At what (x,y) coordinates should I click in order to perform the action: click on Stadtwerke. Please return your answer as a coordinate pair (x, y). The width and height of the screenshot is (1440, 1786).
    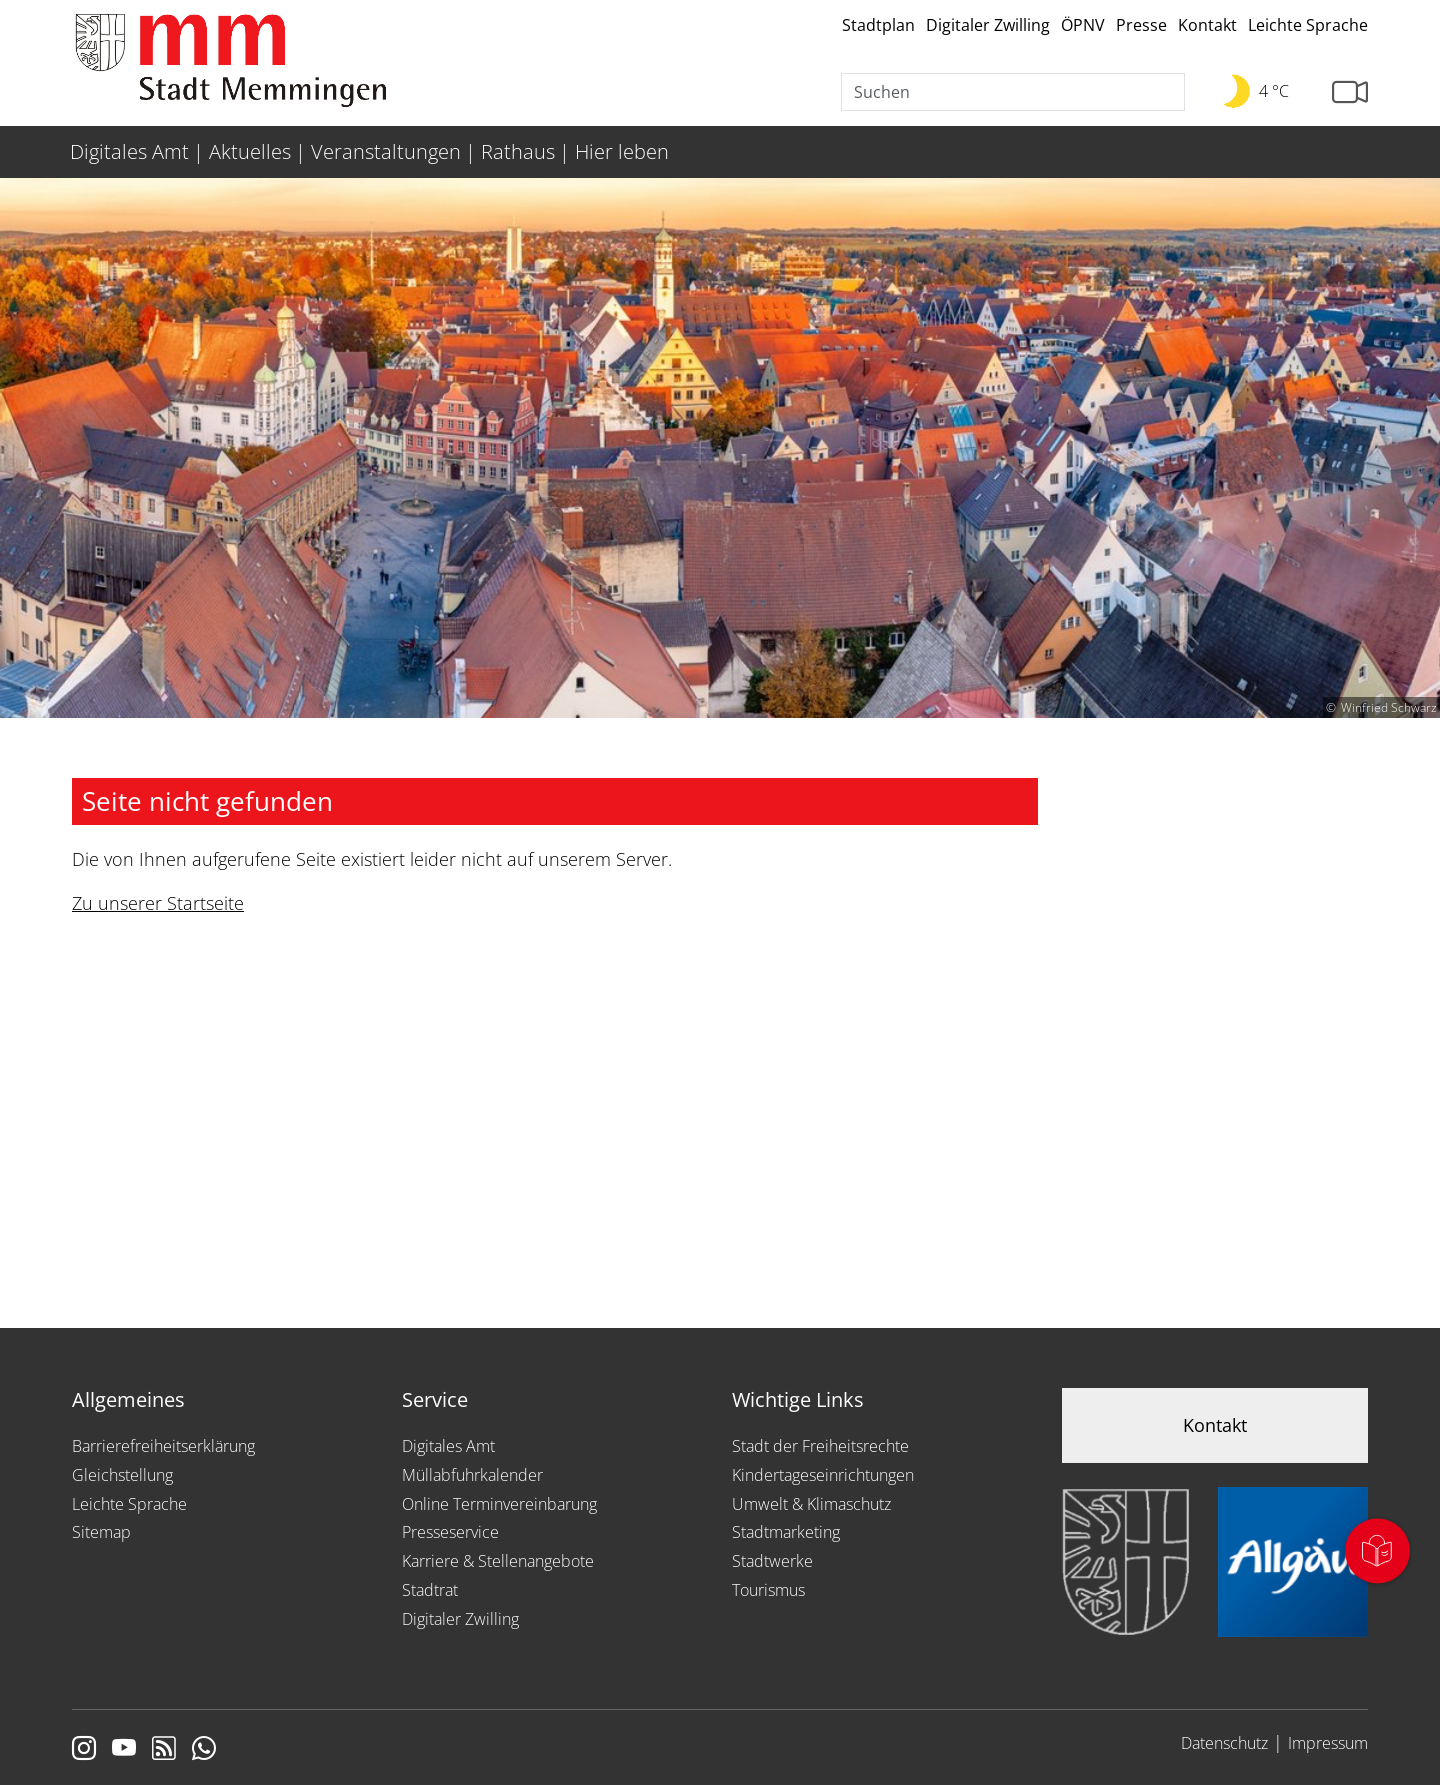
    Looking at the image, I should click on (772, 1561).